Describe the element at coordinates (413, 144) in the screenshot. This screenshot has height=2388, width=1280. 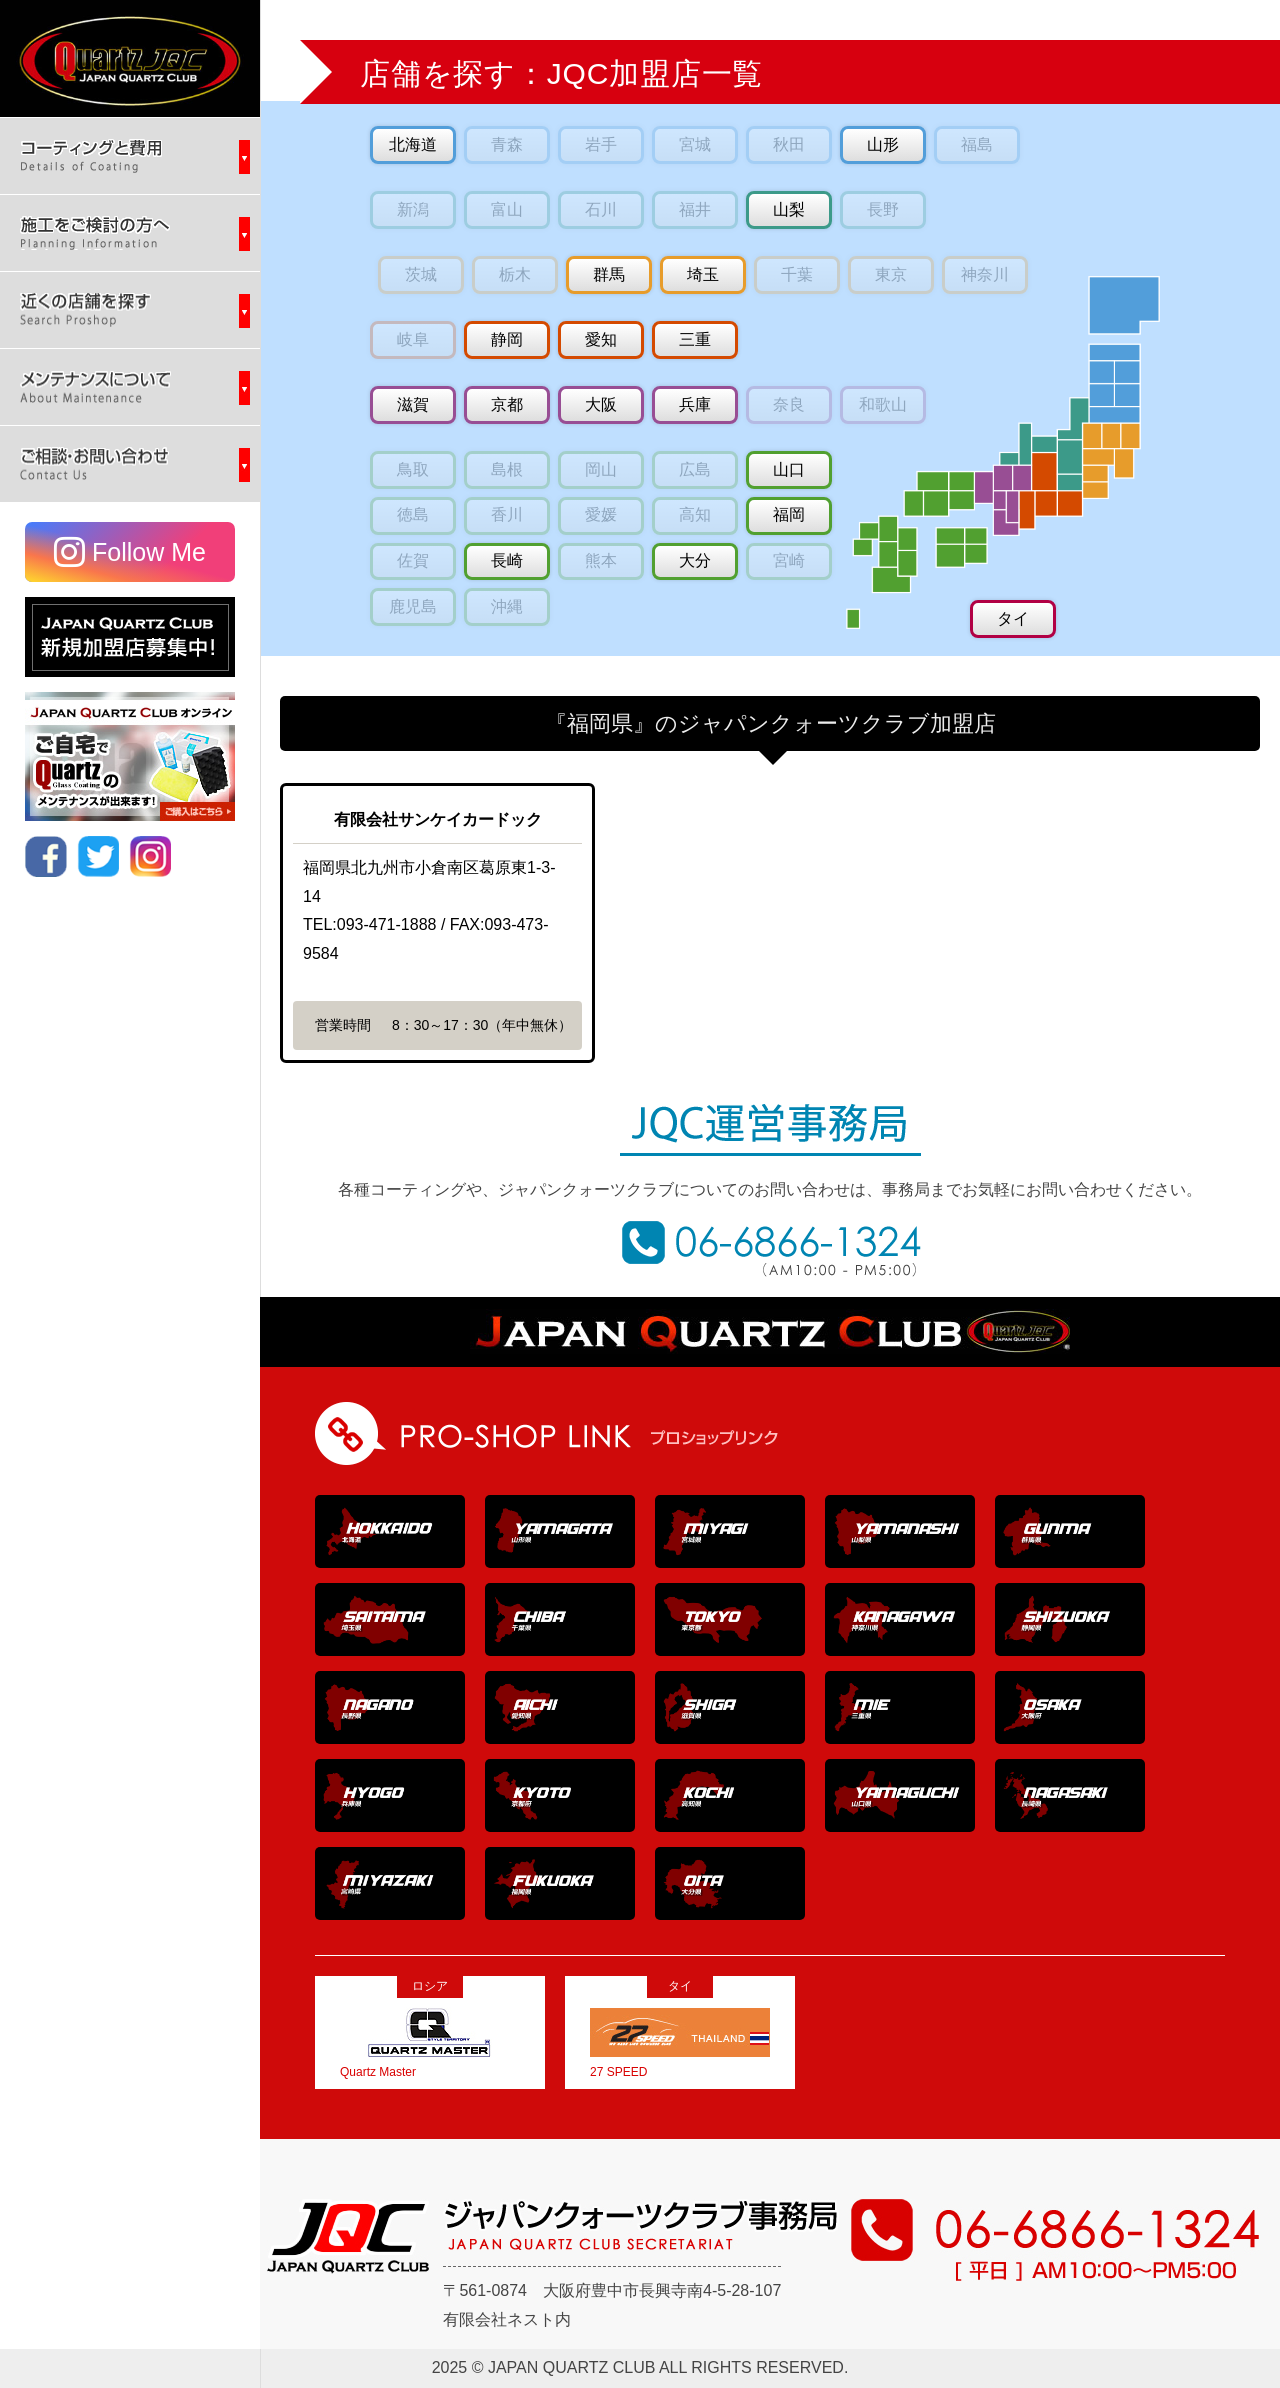
I see `北海道` at that location.